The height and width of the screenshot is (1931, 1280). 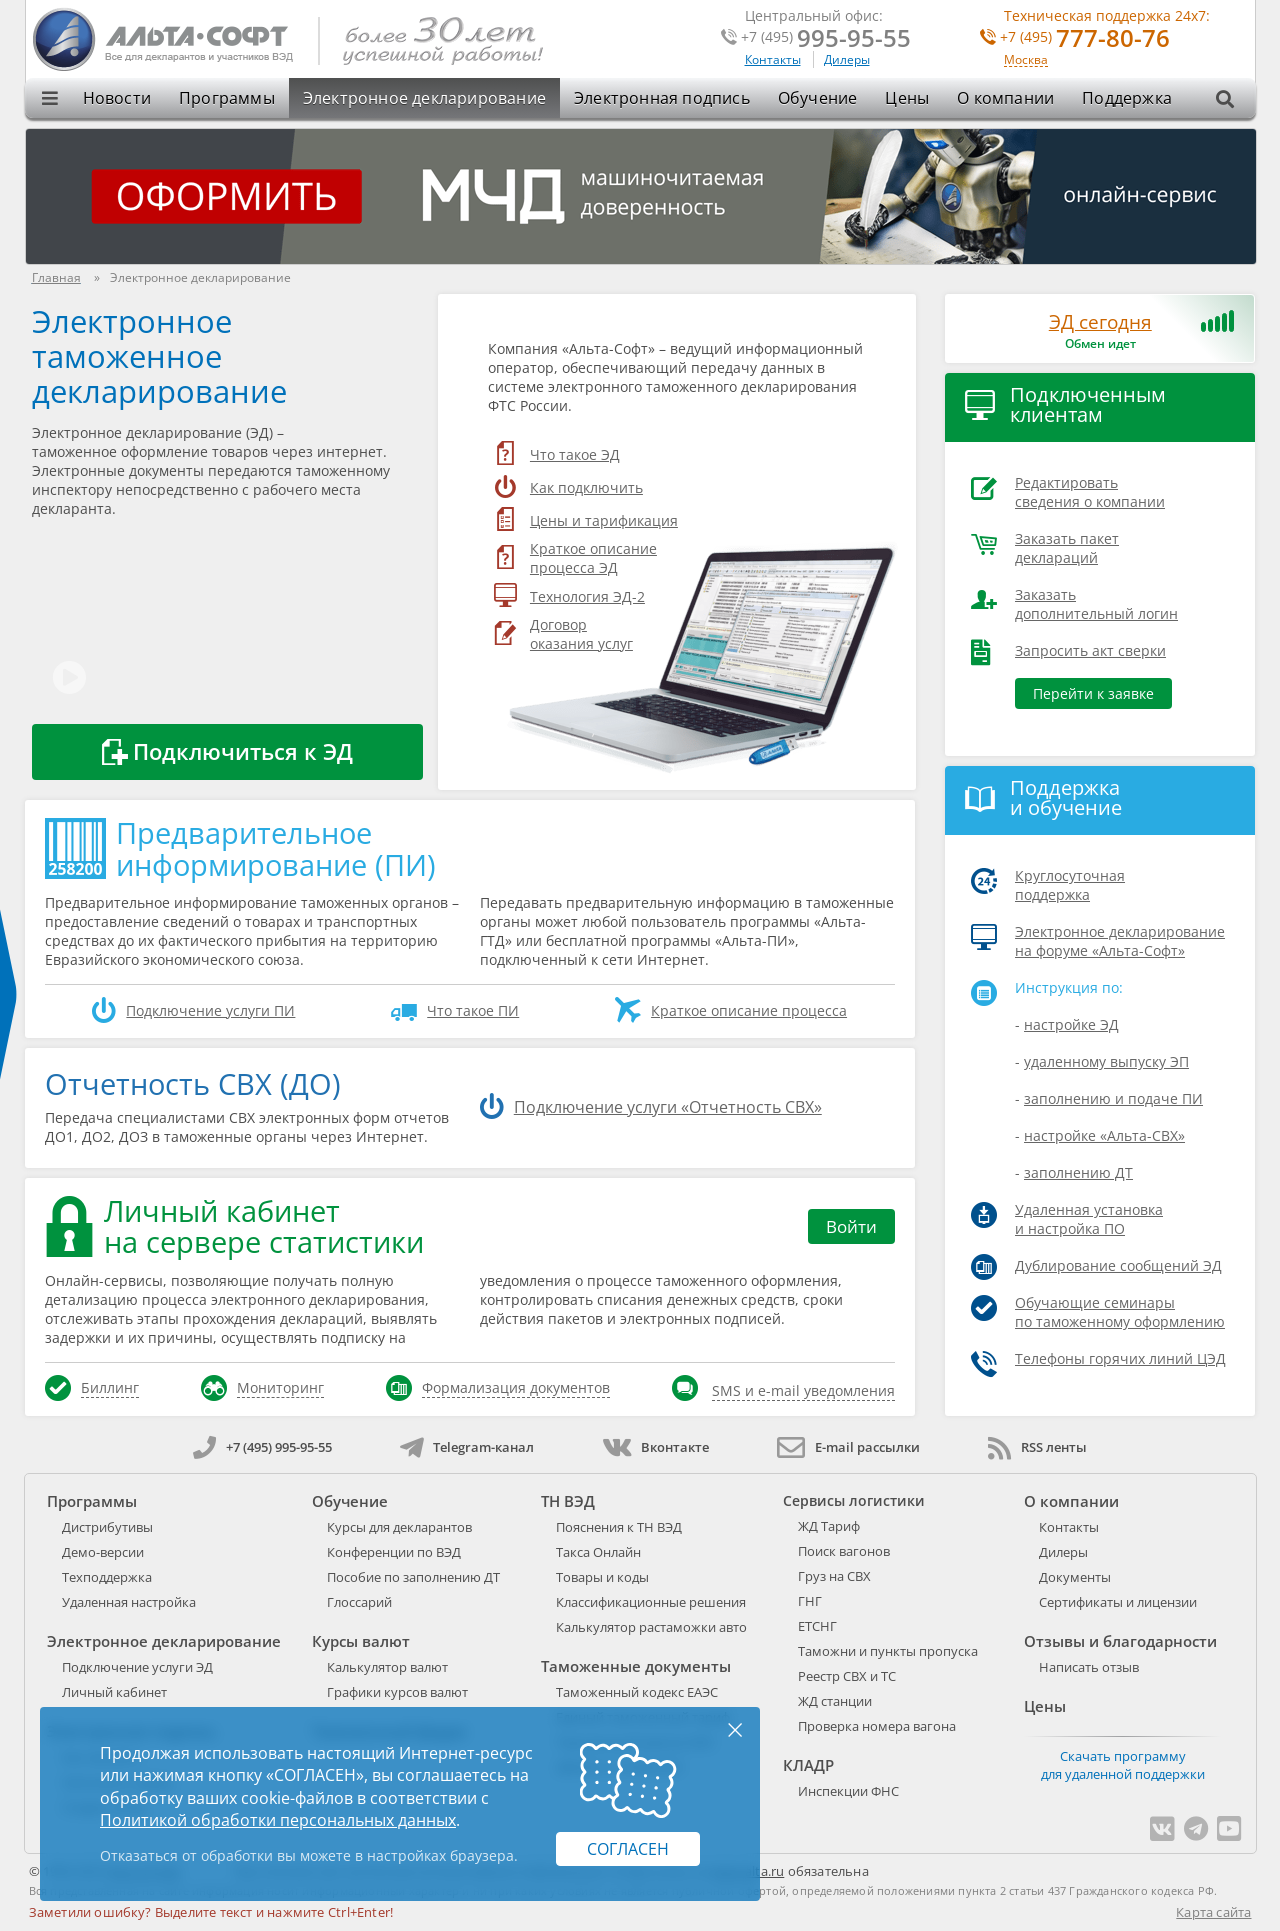 What do you see at coordinates (278, 1820) in the screenshot?
I see `Политикой обработки персональных данных` at bounding box center [278, 1820].